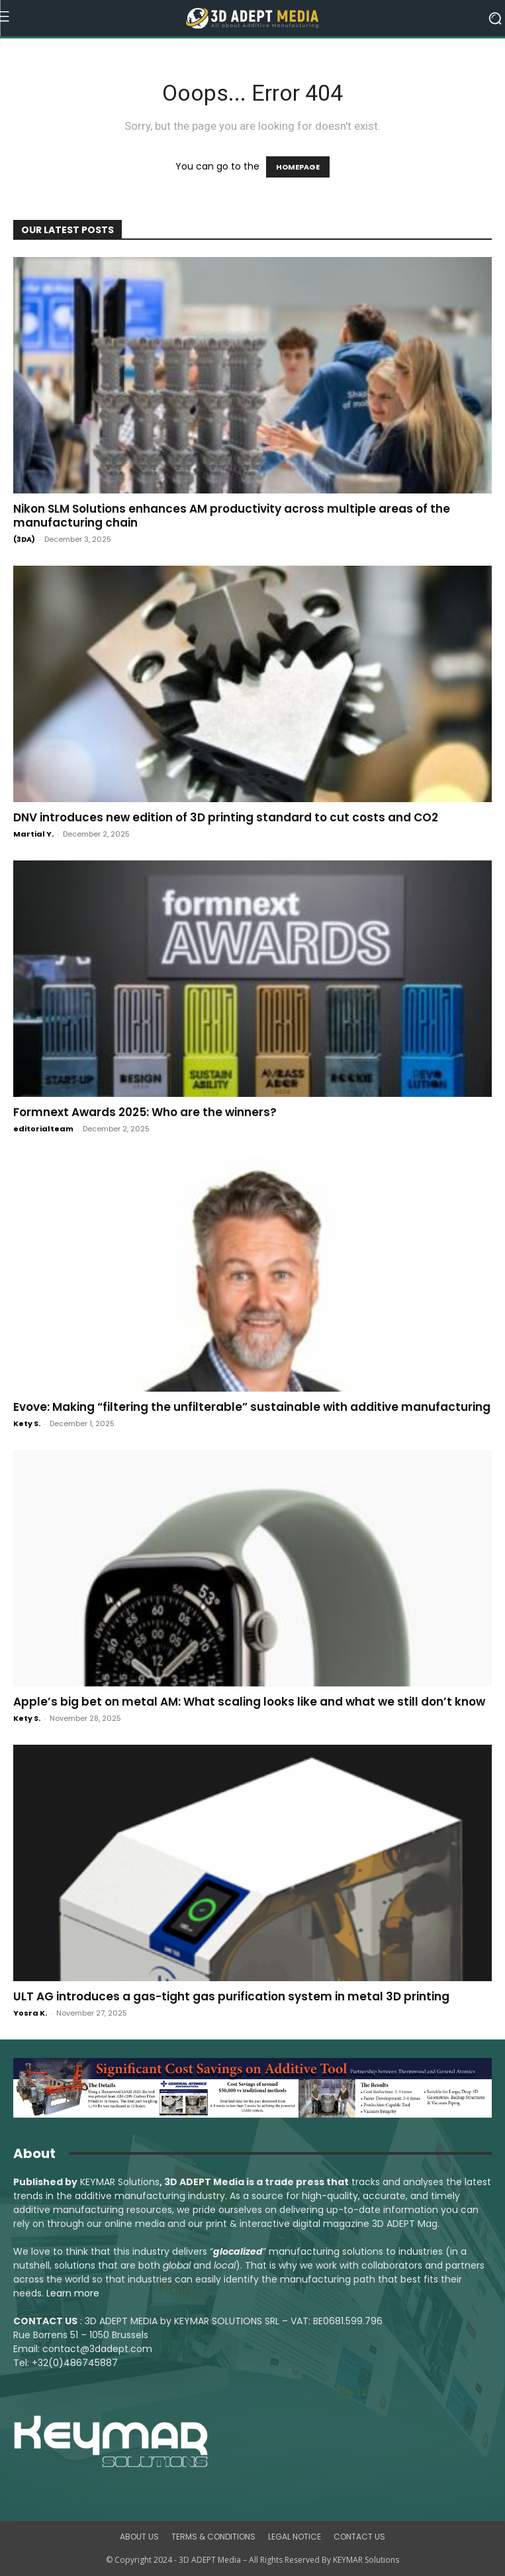 This screenshot has width=505, height=2576. I want to click on TERMS & CONDITIONS, so click(213, 2536).